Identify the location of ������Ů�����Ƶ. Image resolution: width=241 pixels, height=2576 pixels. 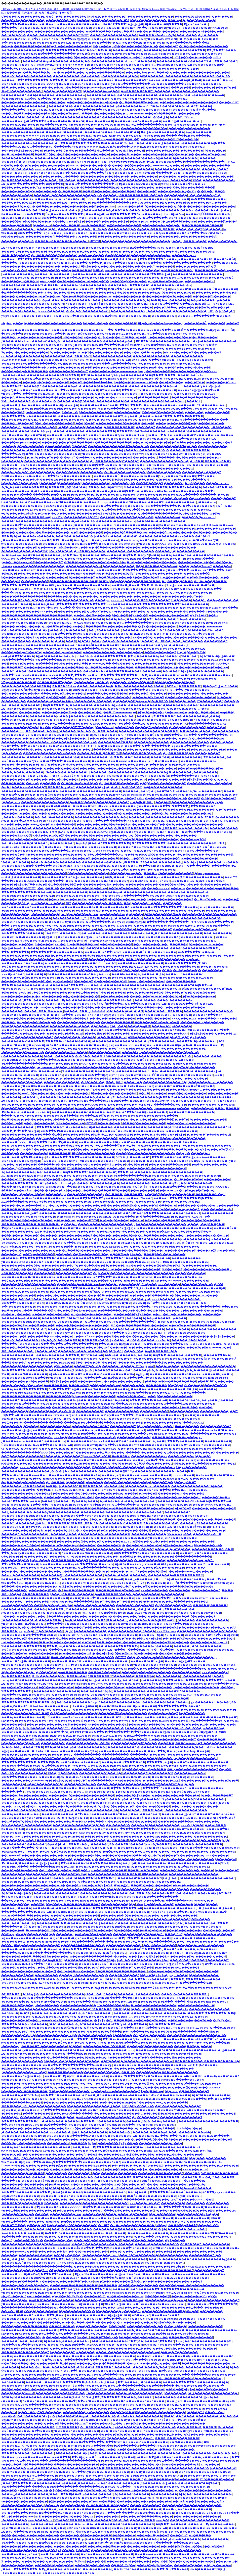
(91, 880).